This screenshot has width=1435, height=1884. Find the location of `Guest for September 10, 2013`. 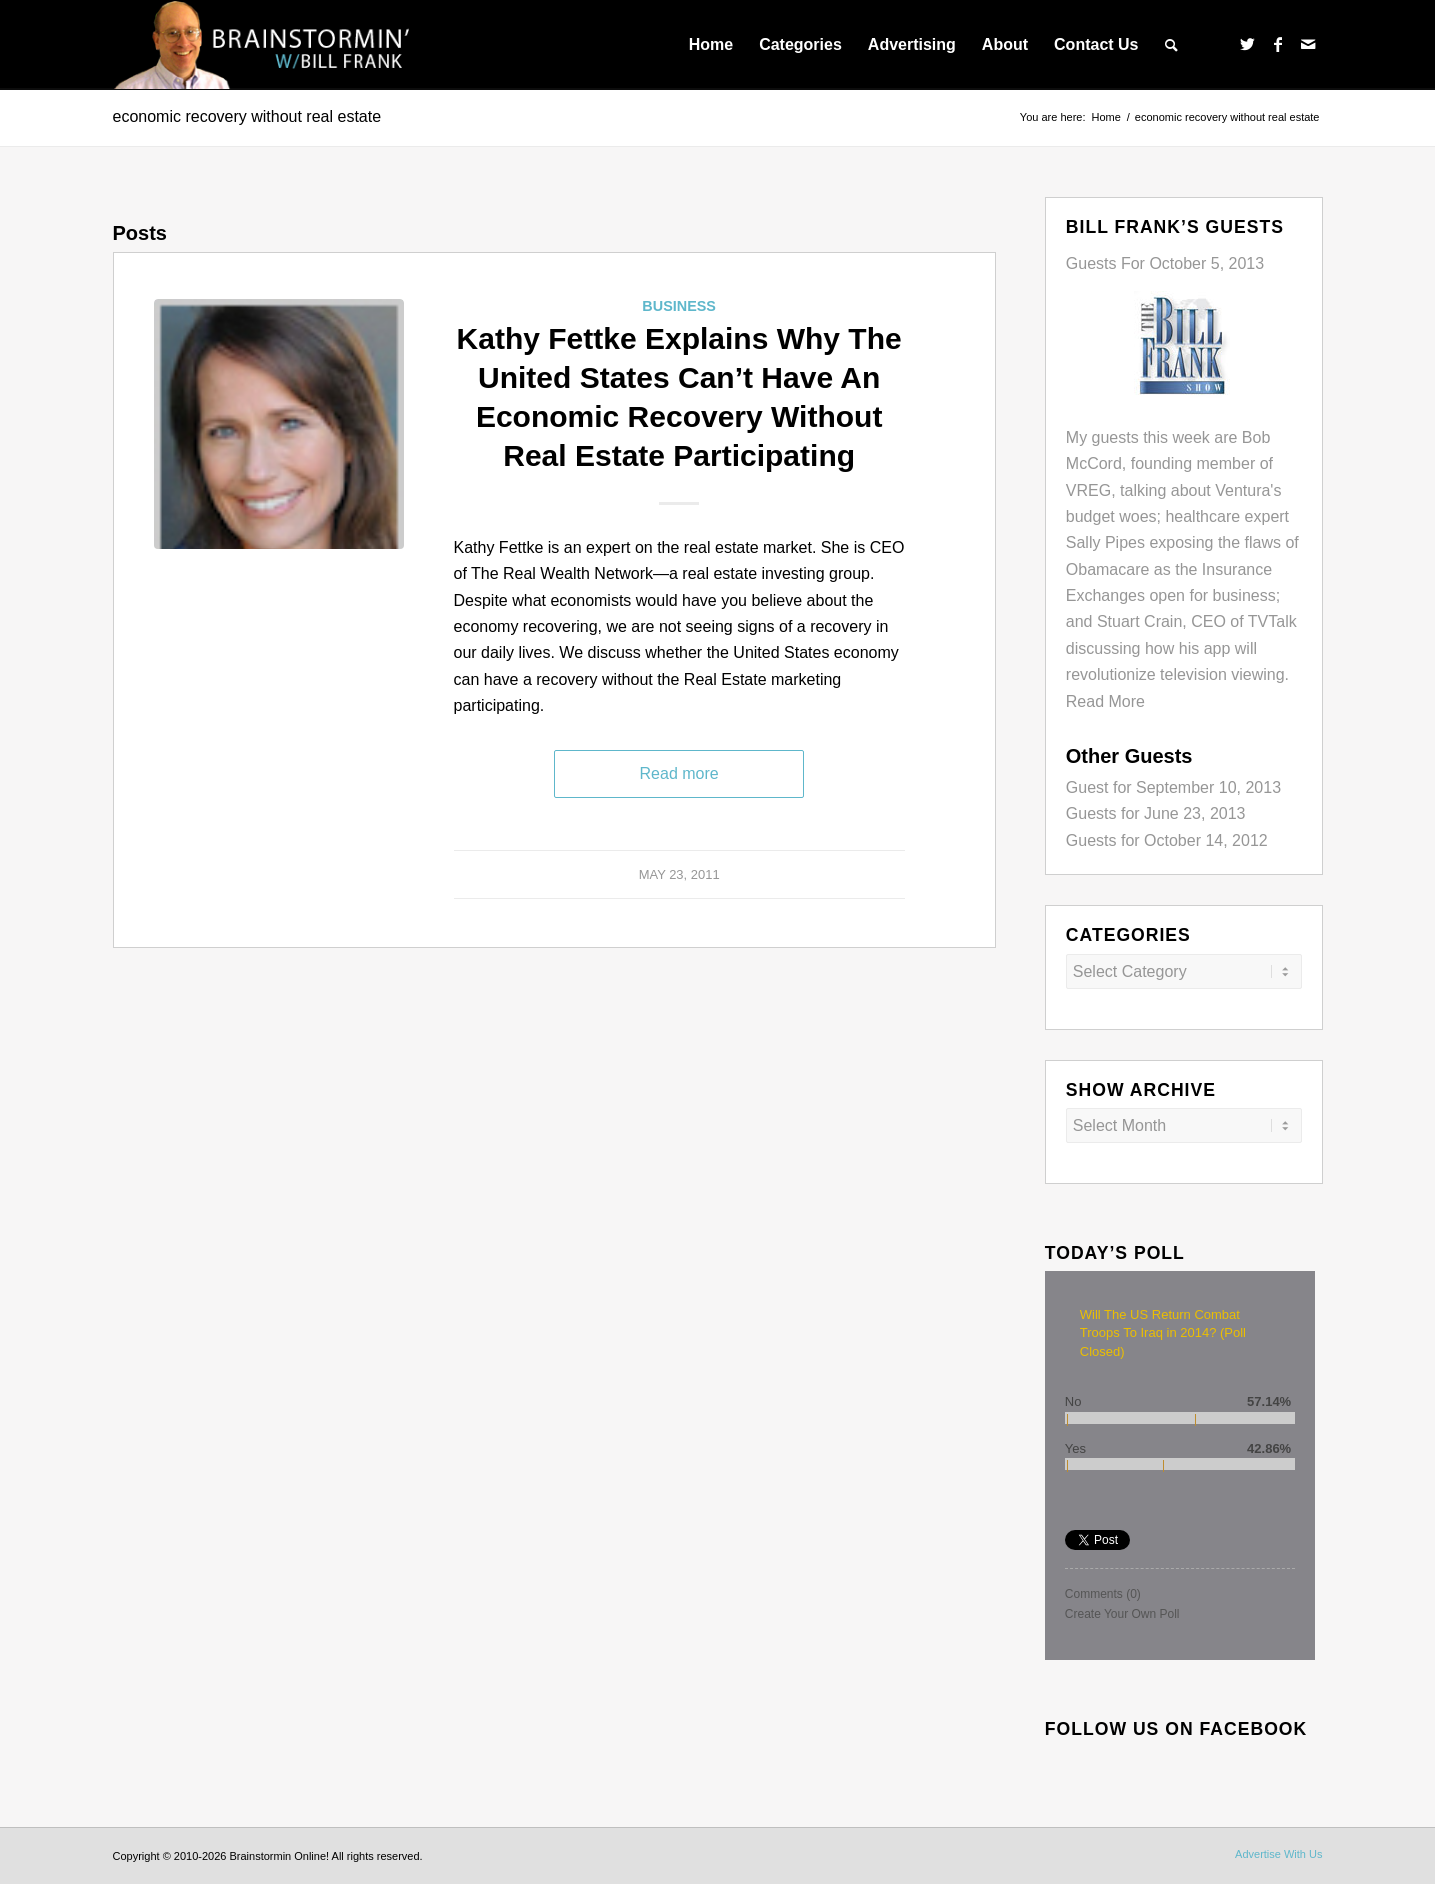

Guest for September 10, 2013 is located at coordinates (1173, 787).